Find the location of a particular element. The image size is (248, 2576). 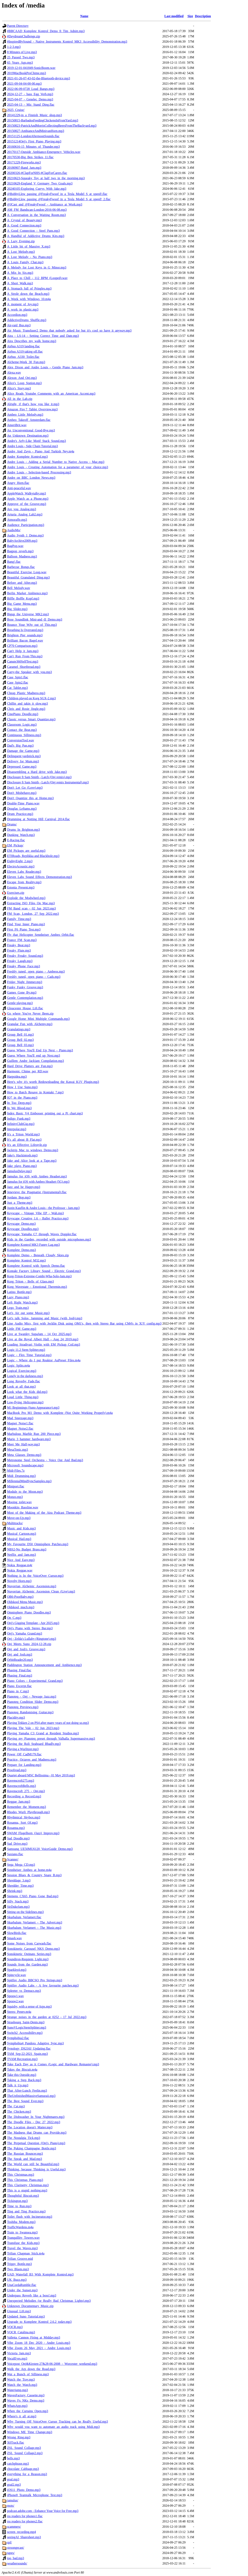

Korg_Wavestate_-_Emotional_Theremin.mp3 is located at coordinates (37, 1286).